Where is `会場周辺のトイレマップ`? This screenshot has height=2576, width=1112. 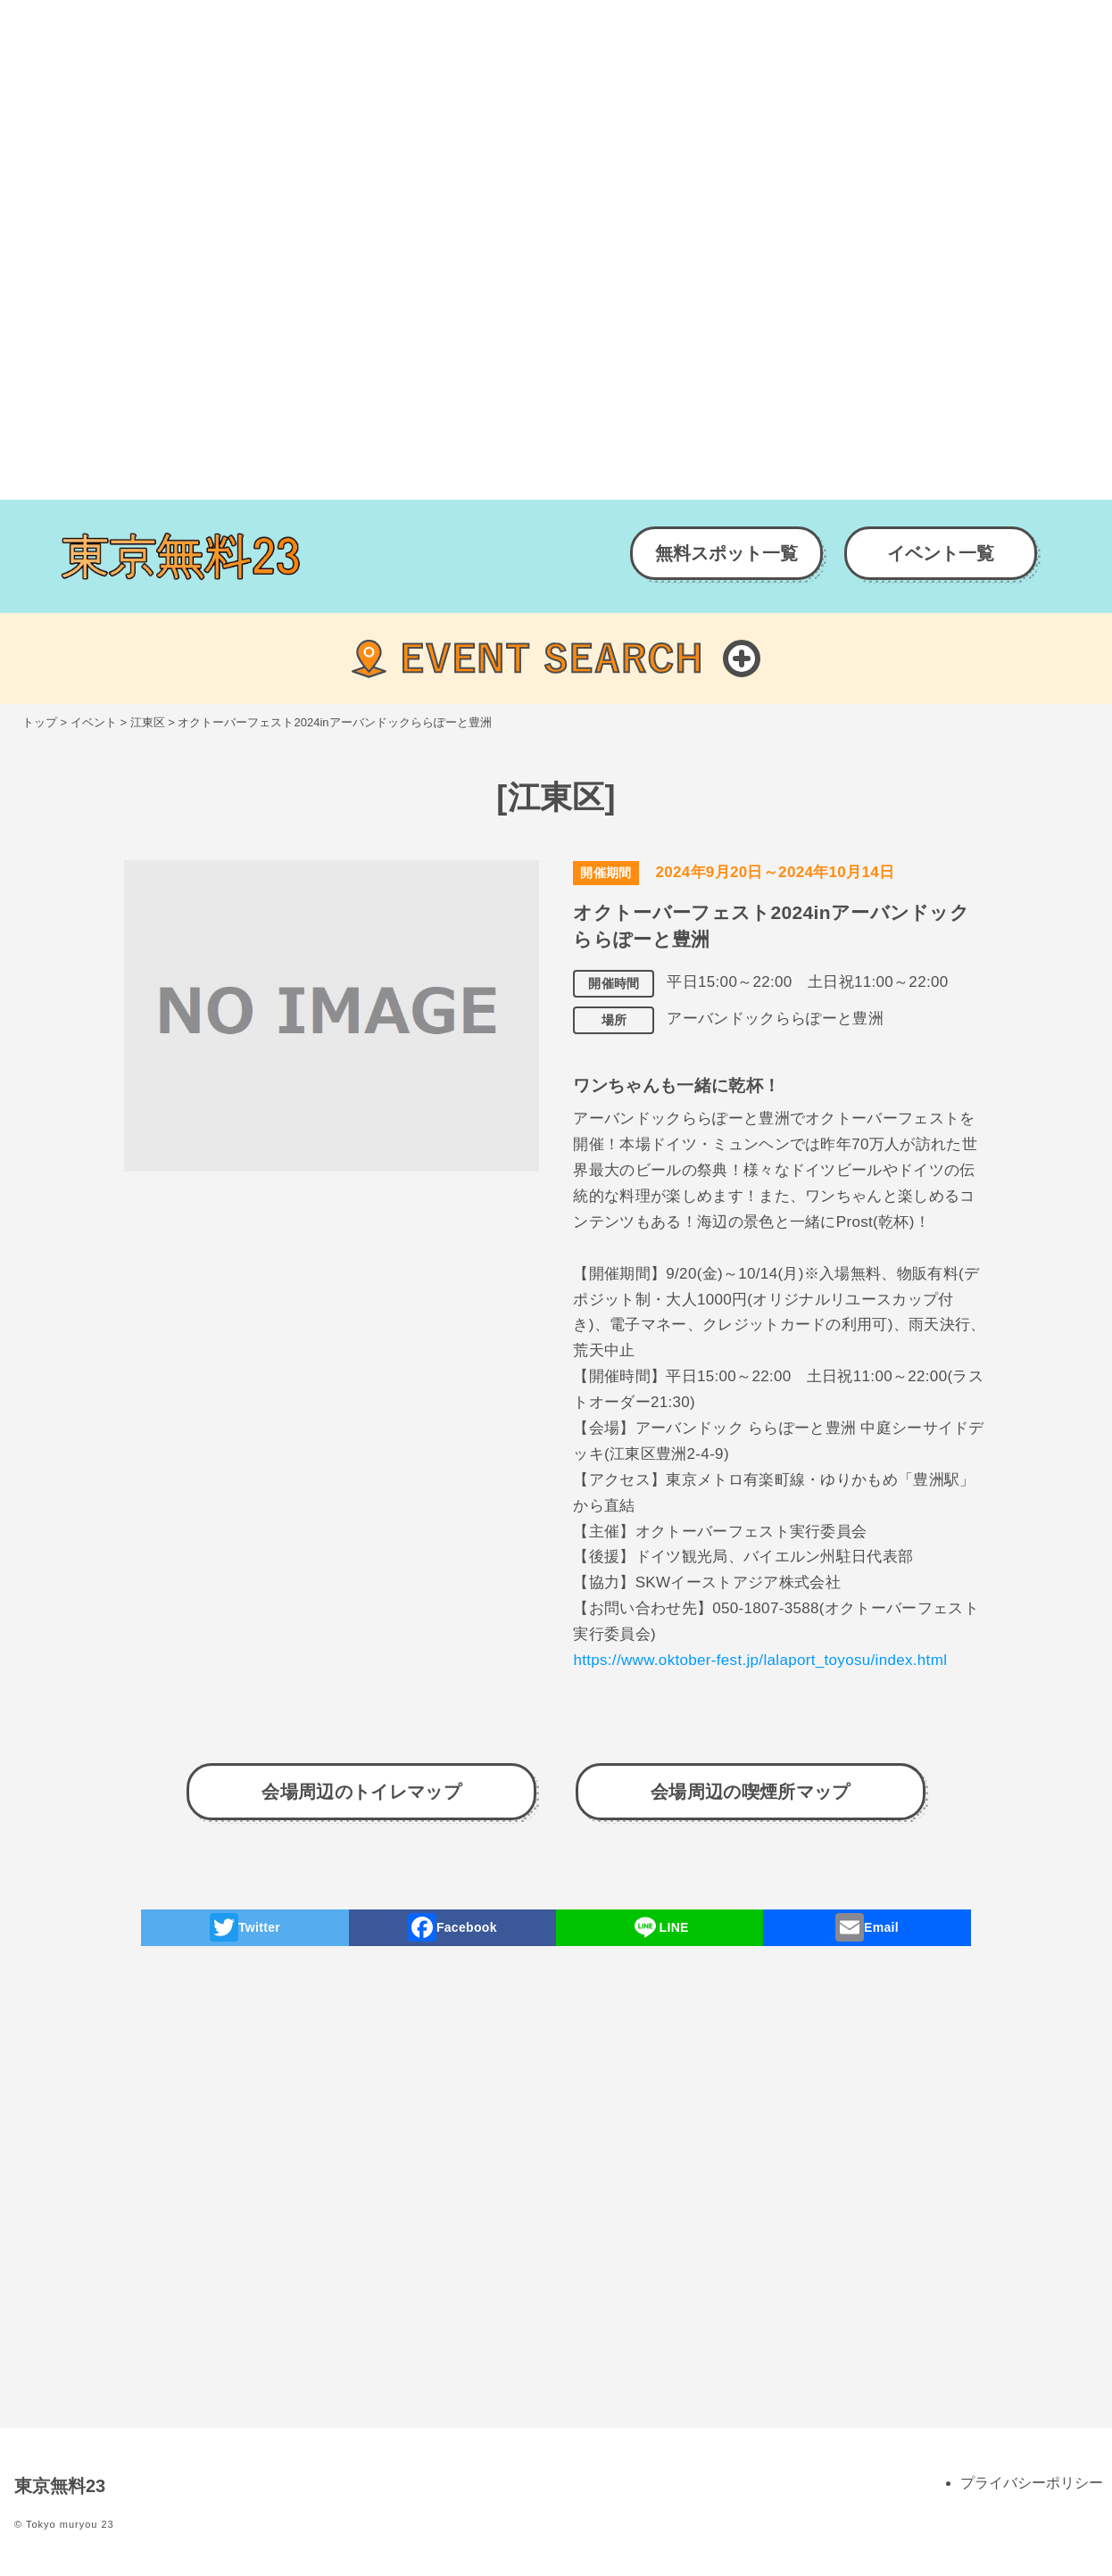
会場周辺のトイレマップ is located at coordinates (361, 1792).